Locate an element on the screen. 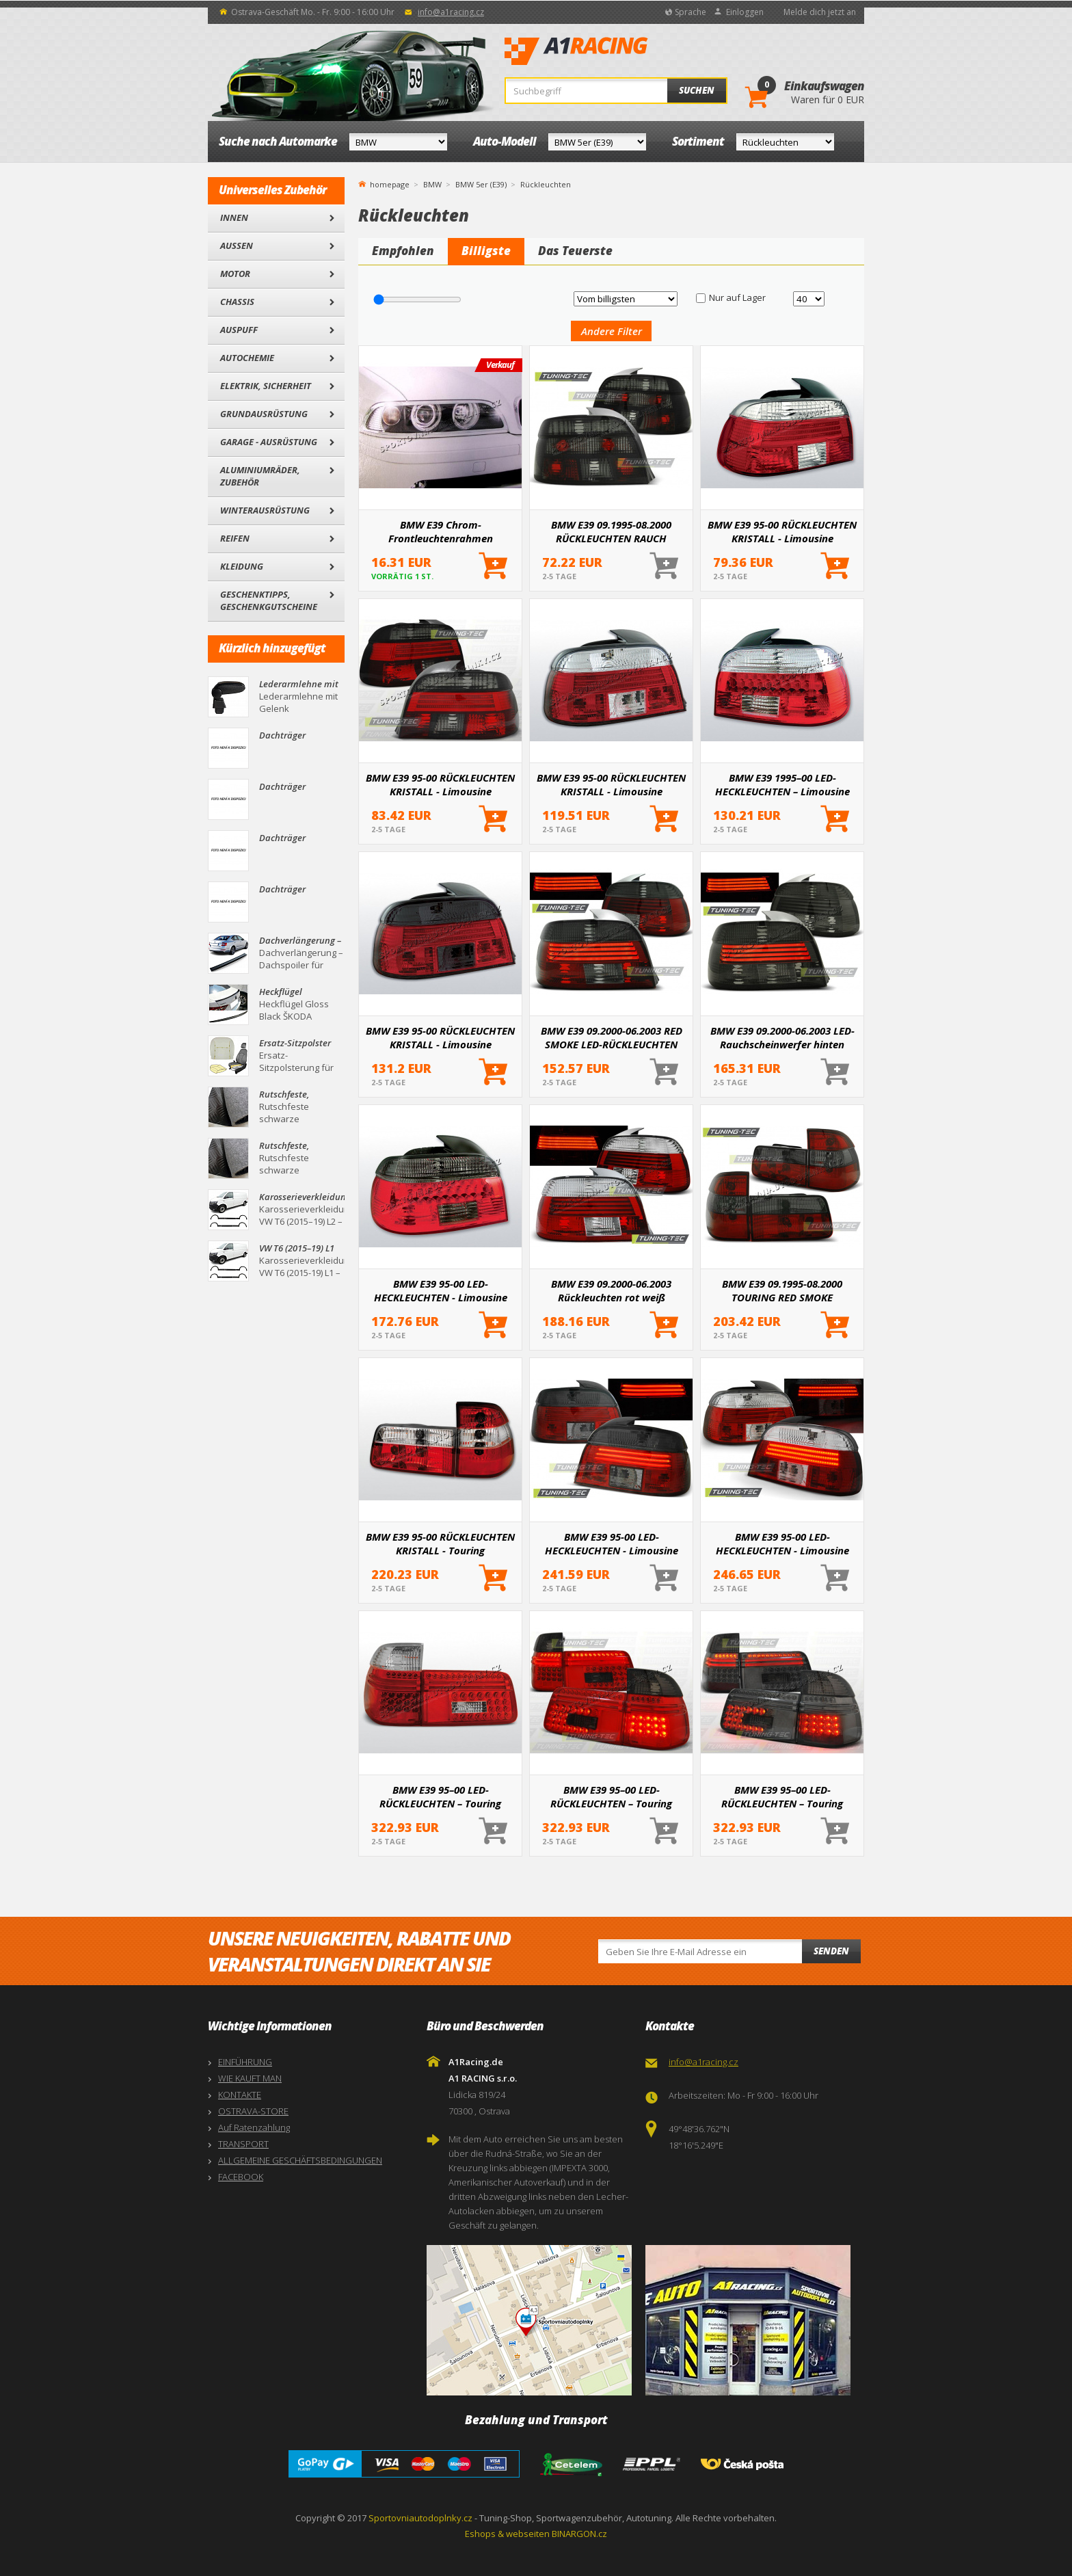 Image resolution: width=1072 pixels, height=2576 pixels. OSTRAVA-STORE is located at coordinates (253, 2111).